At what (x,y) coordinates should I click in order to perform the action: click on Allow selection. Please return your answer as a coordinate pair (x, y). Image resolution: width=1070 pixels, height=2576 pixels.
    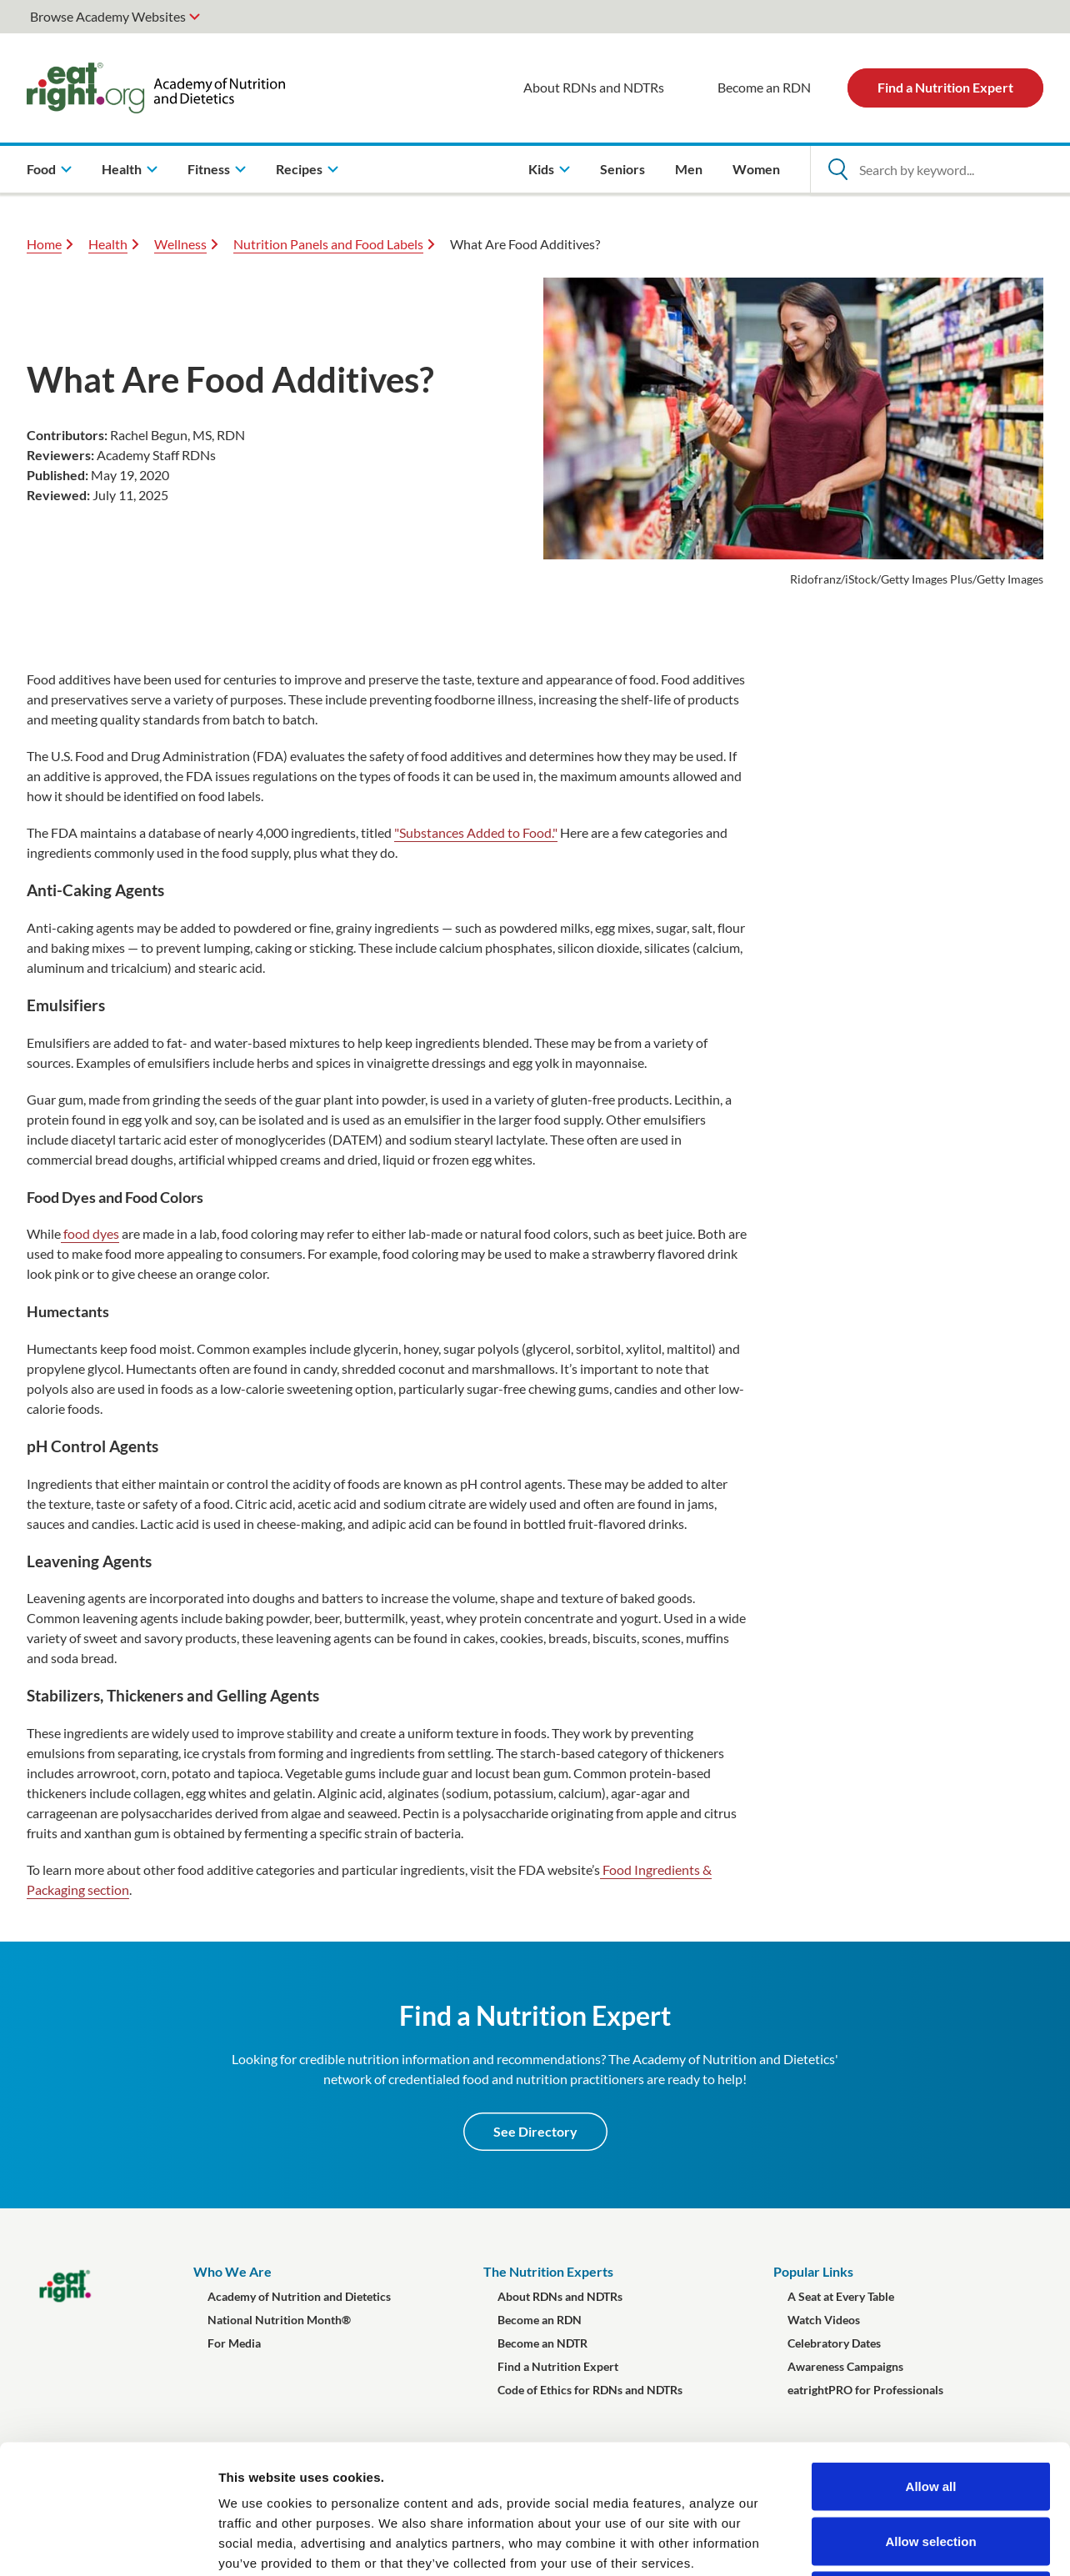
    Looking at the image, I should click on (930, 2412).